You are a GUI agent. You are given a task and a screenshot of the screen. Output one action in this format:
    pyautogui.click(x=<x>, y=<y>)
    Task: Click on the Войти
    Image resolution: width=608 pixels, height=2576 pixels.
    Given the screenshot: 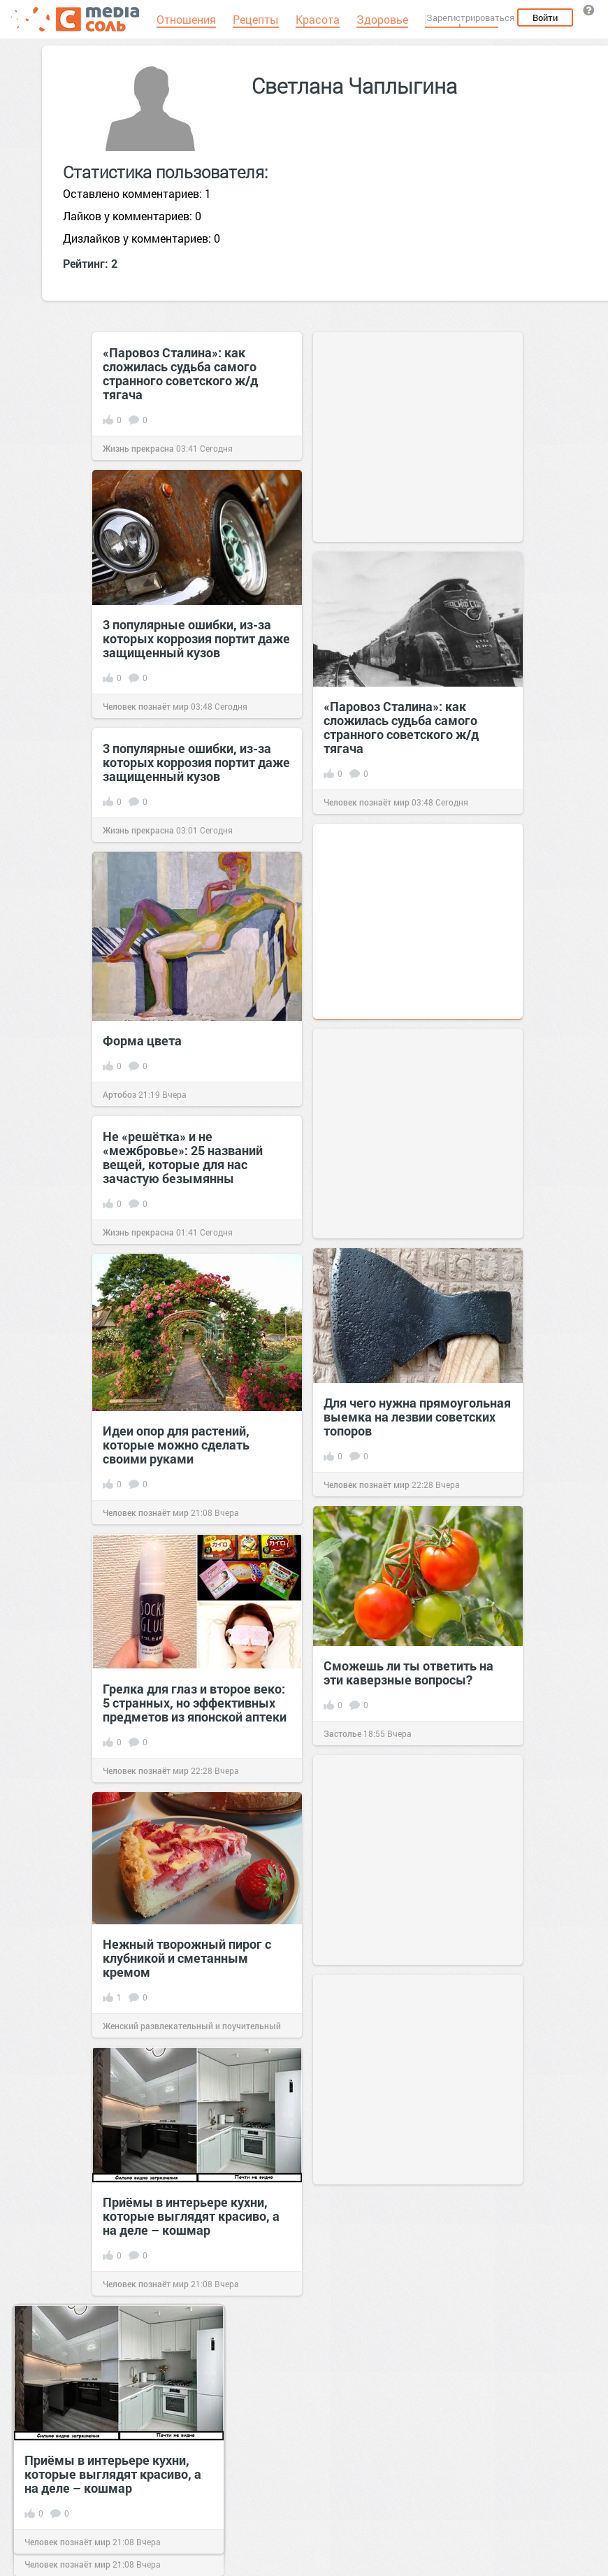 What is the action you would take?
    pyautogui.click(x=545, y=17)
    